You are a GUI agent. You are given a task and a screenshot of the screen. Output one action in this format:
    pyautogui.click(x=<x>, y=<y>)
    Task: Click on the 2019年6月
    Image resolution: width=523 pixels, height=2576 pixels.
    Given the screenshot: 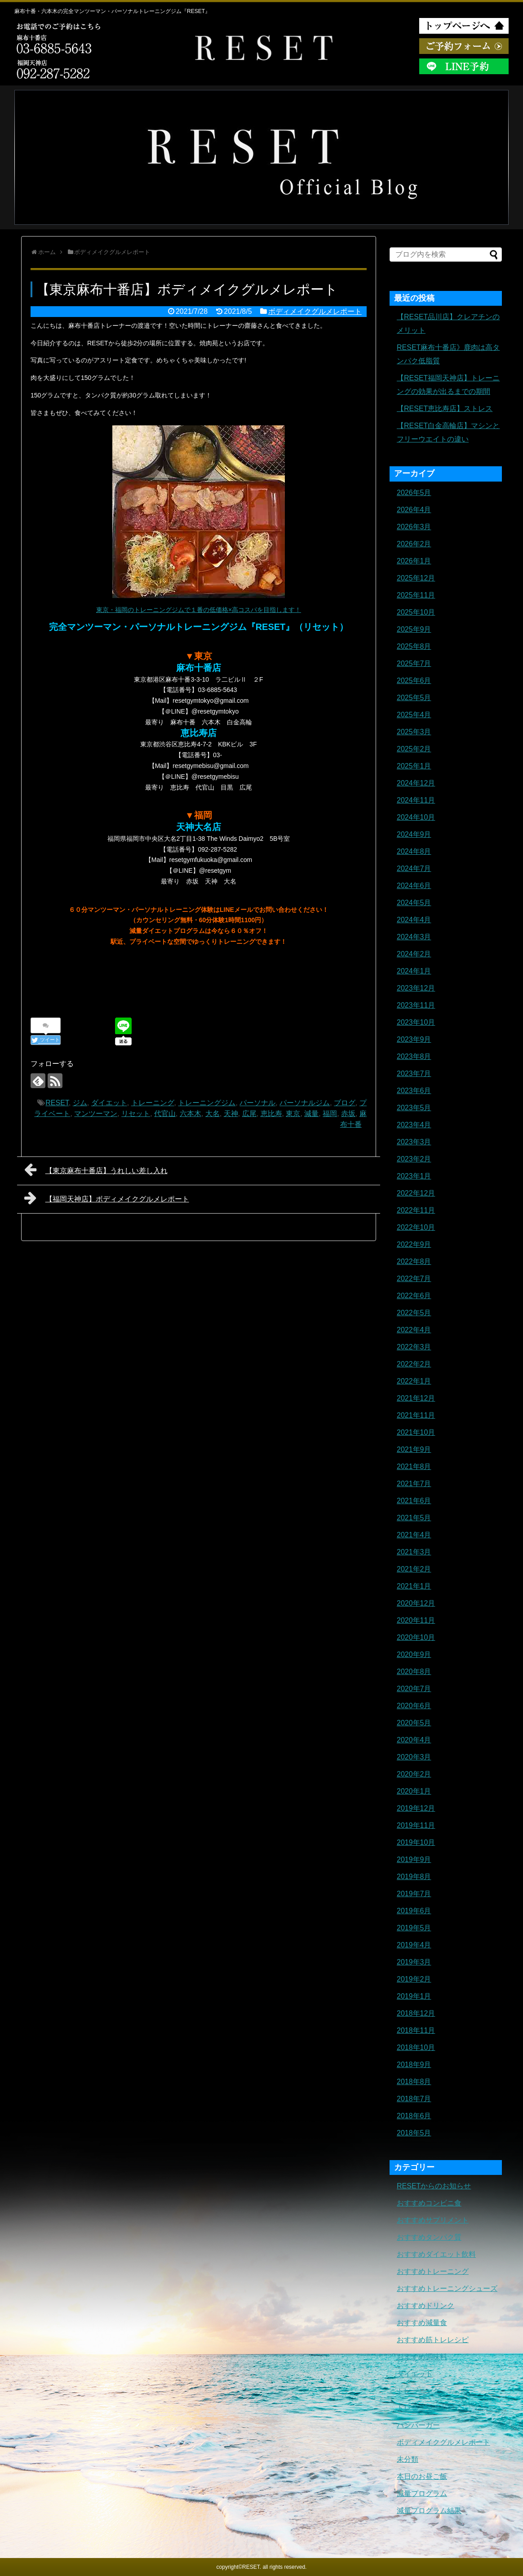 What is the action you would take?
    pyautogui.click(x=414, y=1911)
    